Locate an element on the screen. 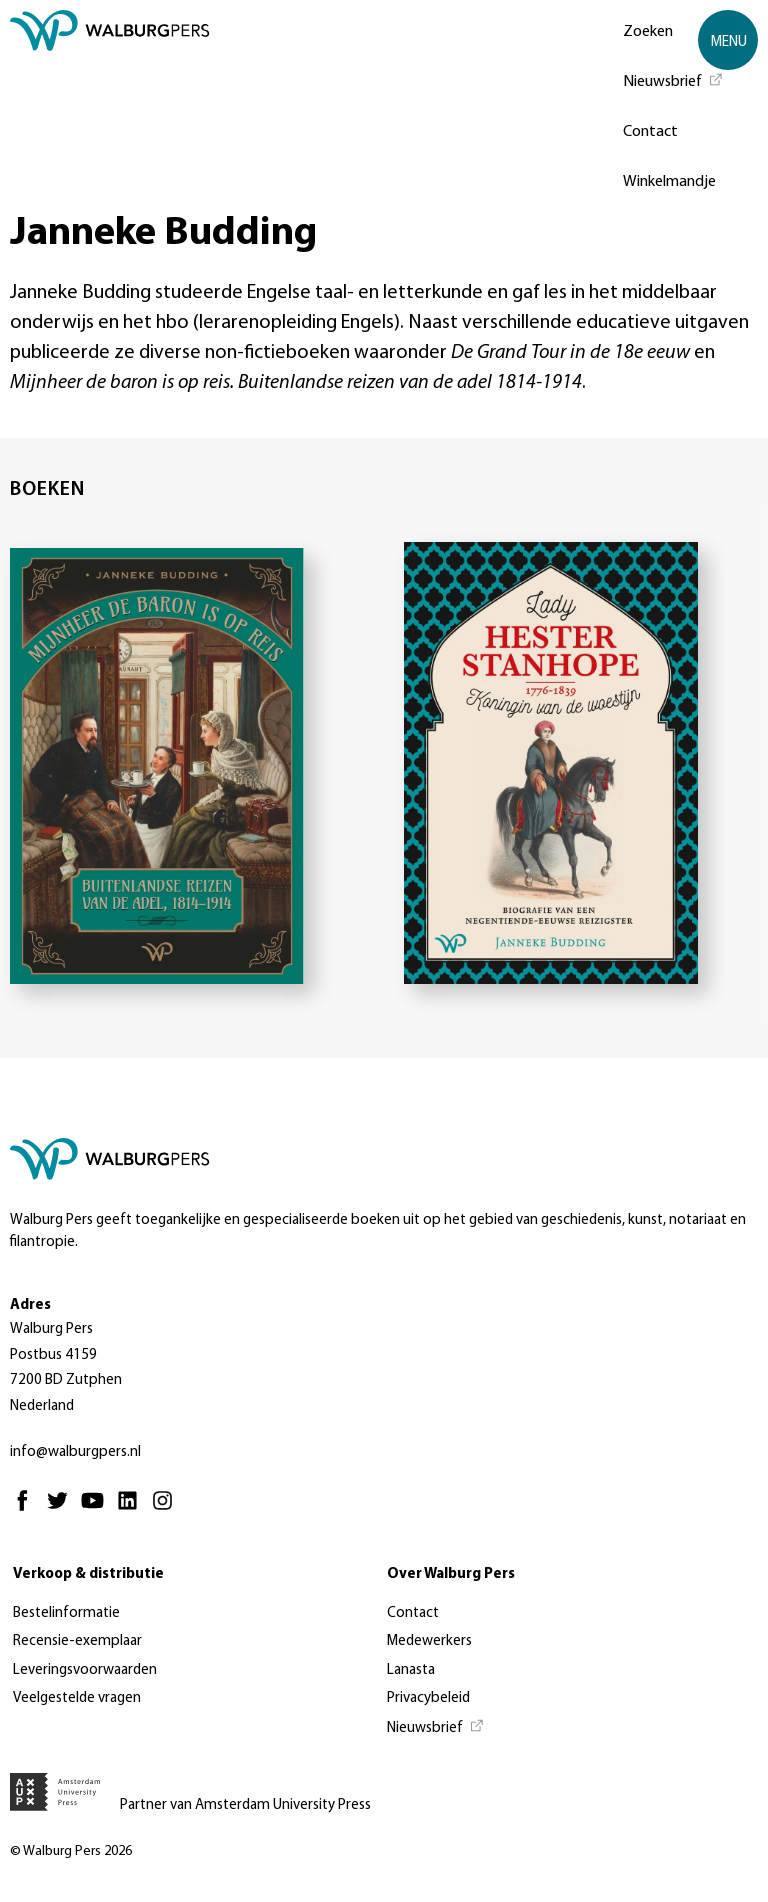  Adres is located at coordinates (30, 1305).